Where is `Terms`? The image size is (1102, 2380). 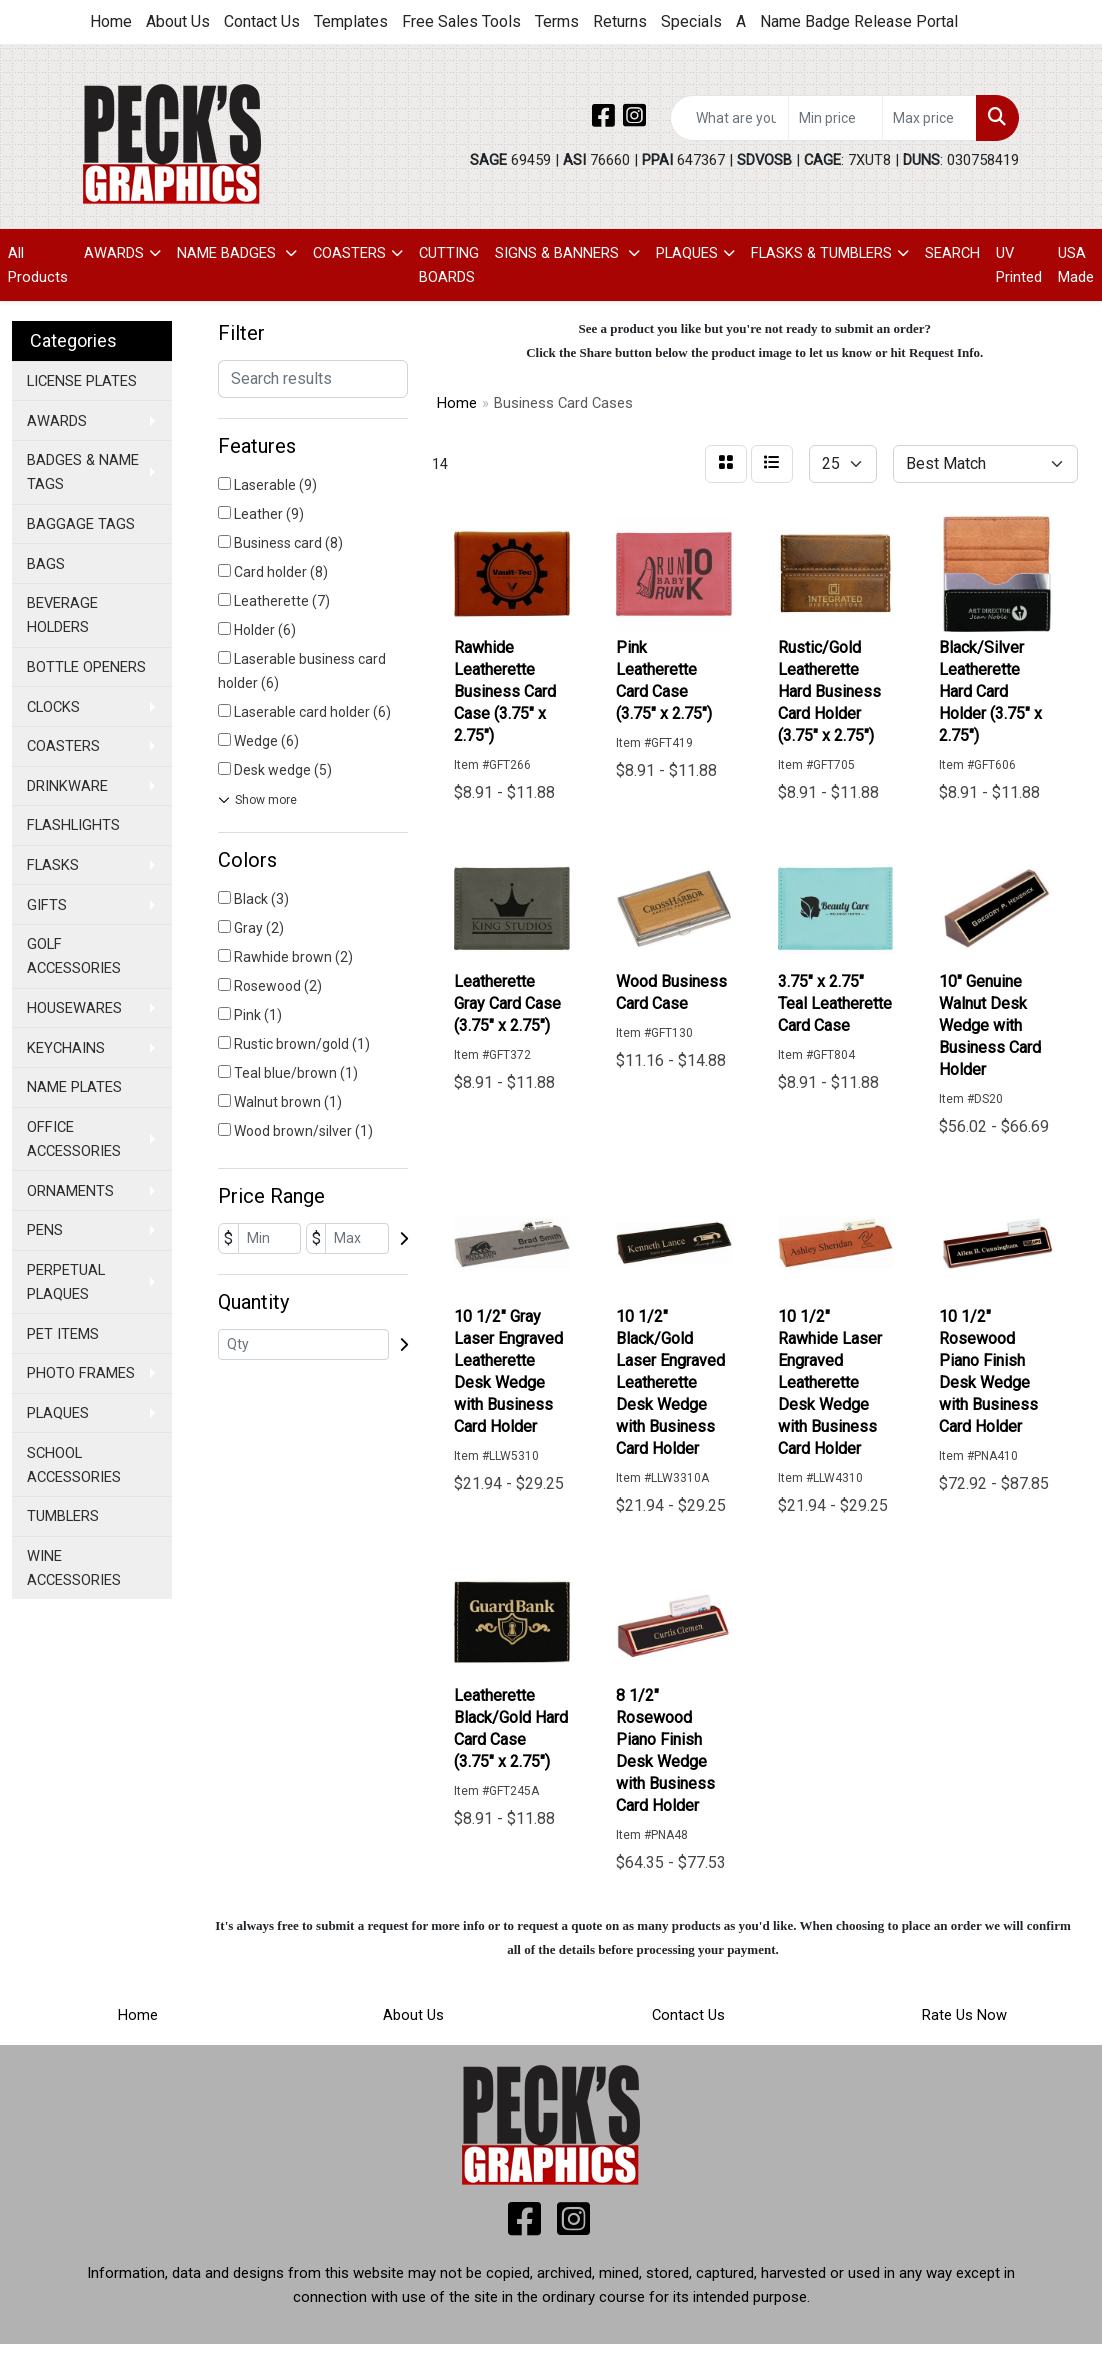 Terms is located at coordinates (557, 21).